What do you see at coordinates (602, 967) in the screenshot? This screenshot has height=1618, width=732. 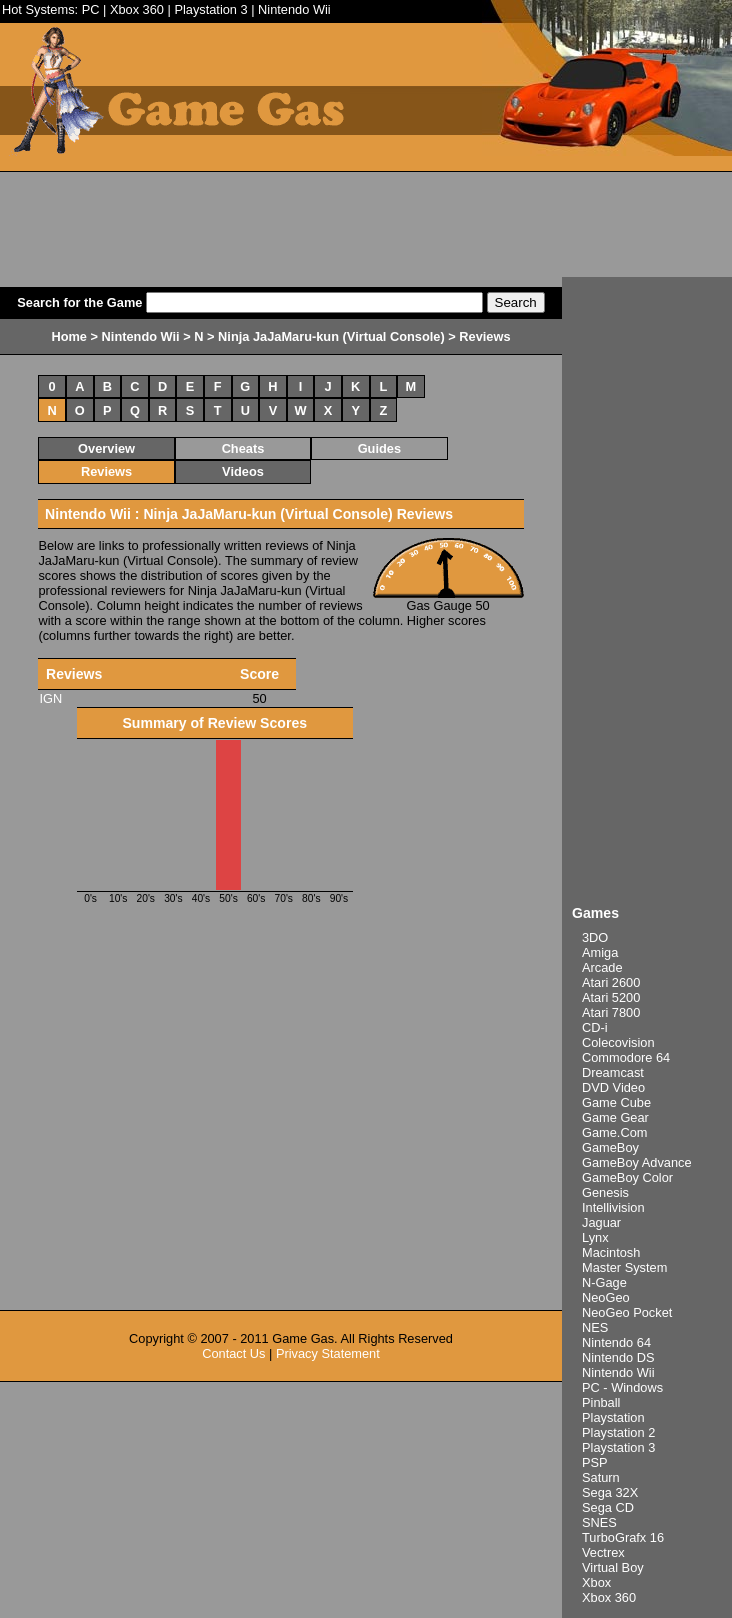 I see `Arcade` at bounding box center [602, 967].